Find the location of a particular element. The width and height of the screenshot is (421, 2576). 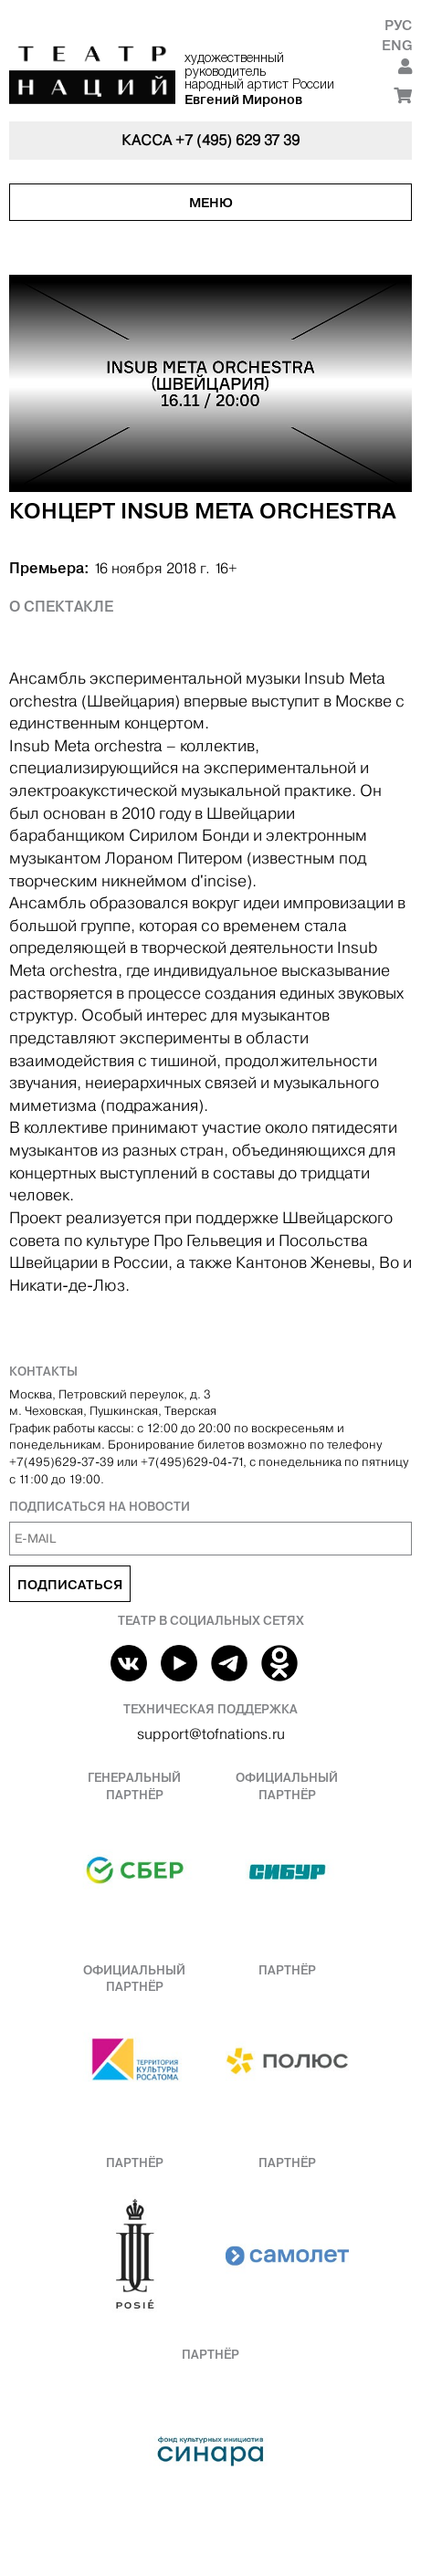

О спектакле is located at coordinates (61, 606).